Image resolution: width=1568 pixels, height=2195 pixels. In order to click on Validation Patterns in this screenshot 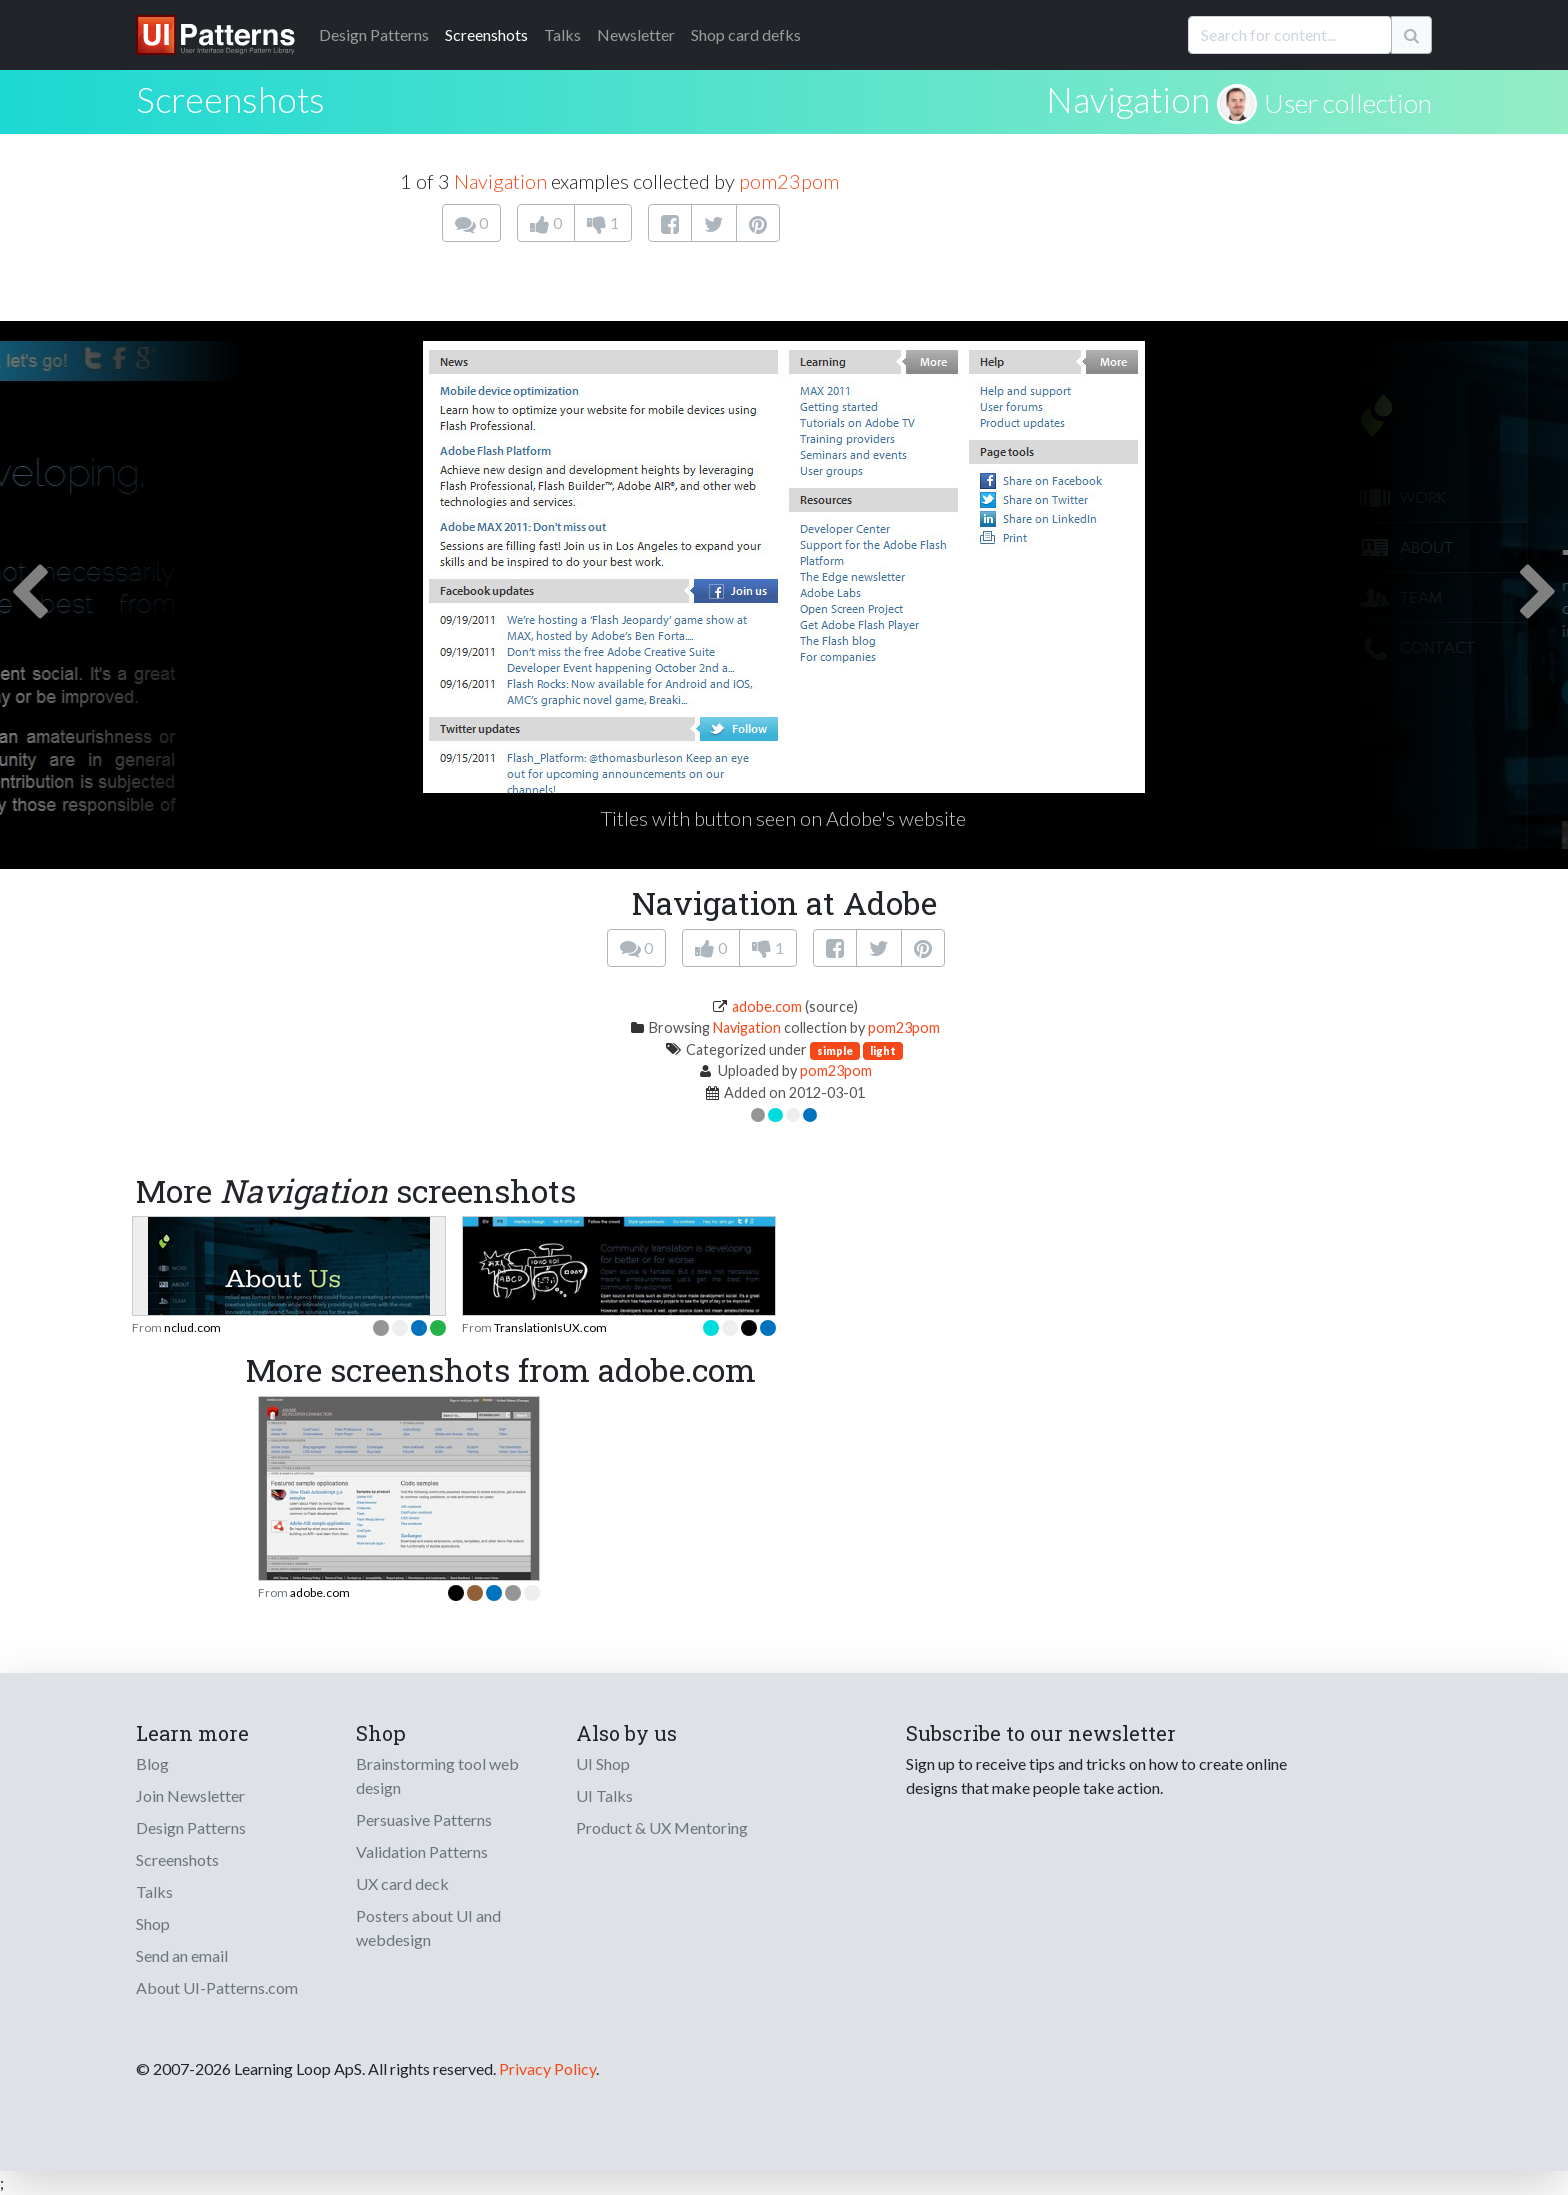, I will do `click(422, 1851)`.